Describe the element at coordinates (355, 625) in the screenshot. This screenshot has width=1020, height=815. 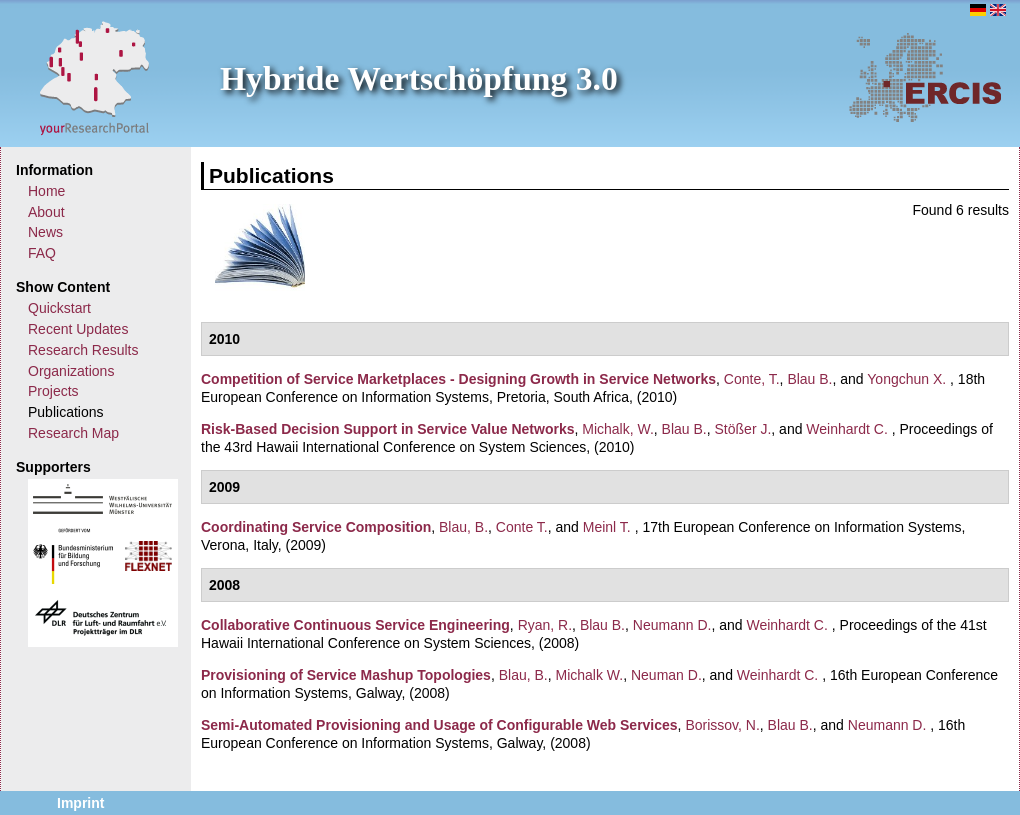
I see `Collaborative Continuous Service Engineering` at that location.